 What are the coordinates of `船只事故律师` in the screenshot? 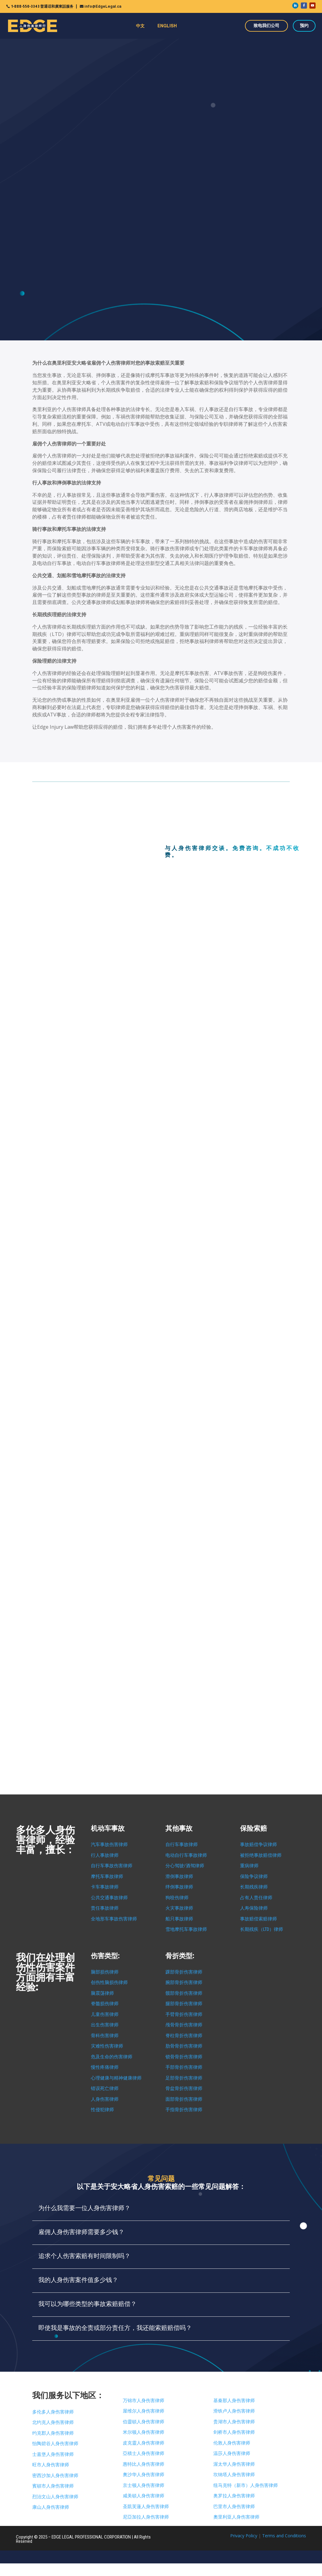 It's located at (179, 1919).